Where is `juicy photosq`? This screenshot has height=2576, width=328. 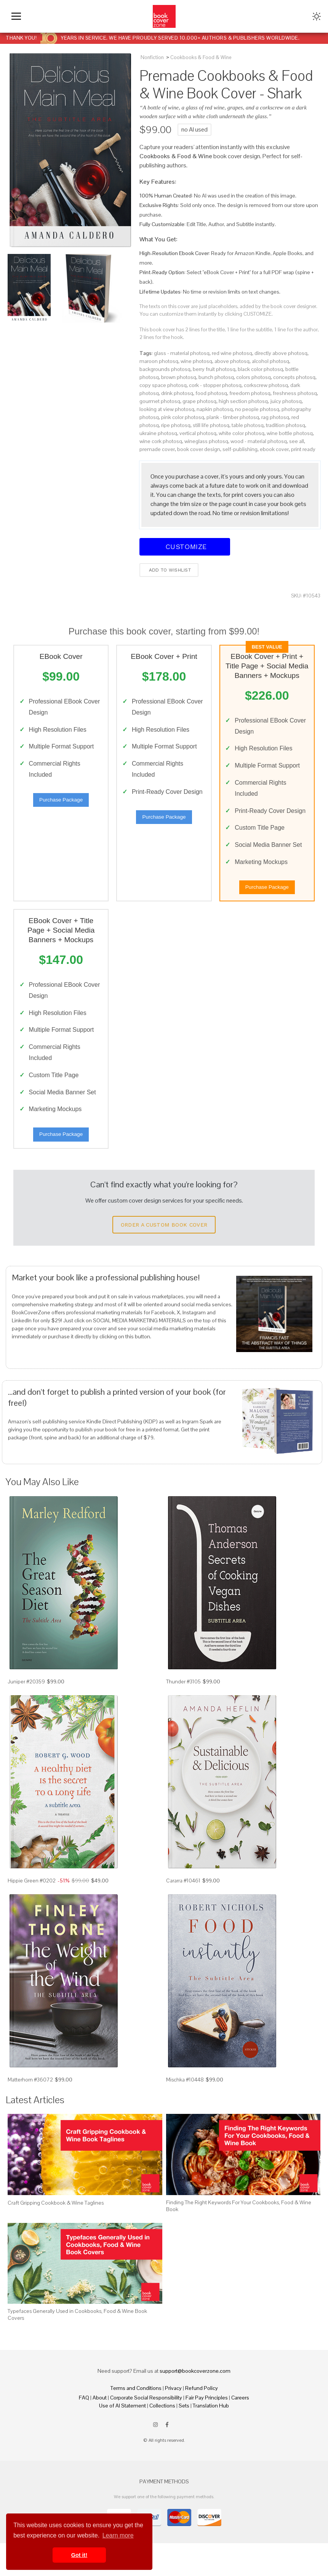 juicy photosq is located at coordinates (286, 401).